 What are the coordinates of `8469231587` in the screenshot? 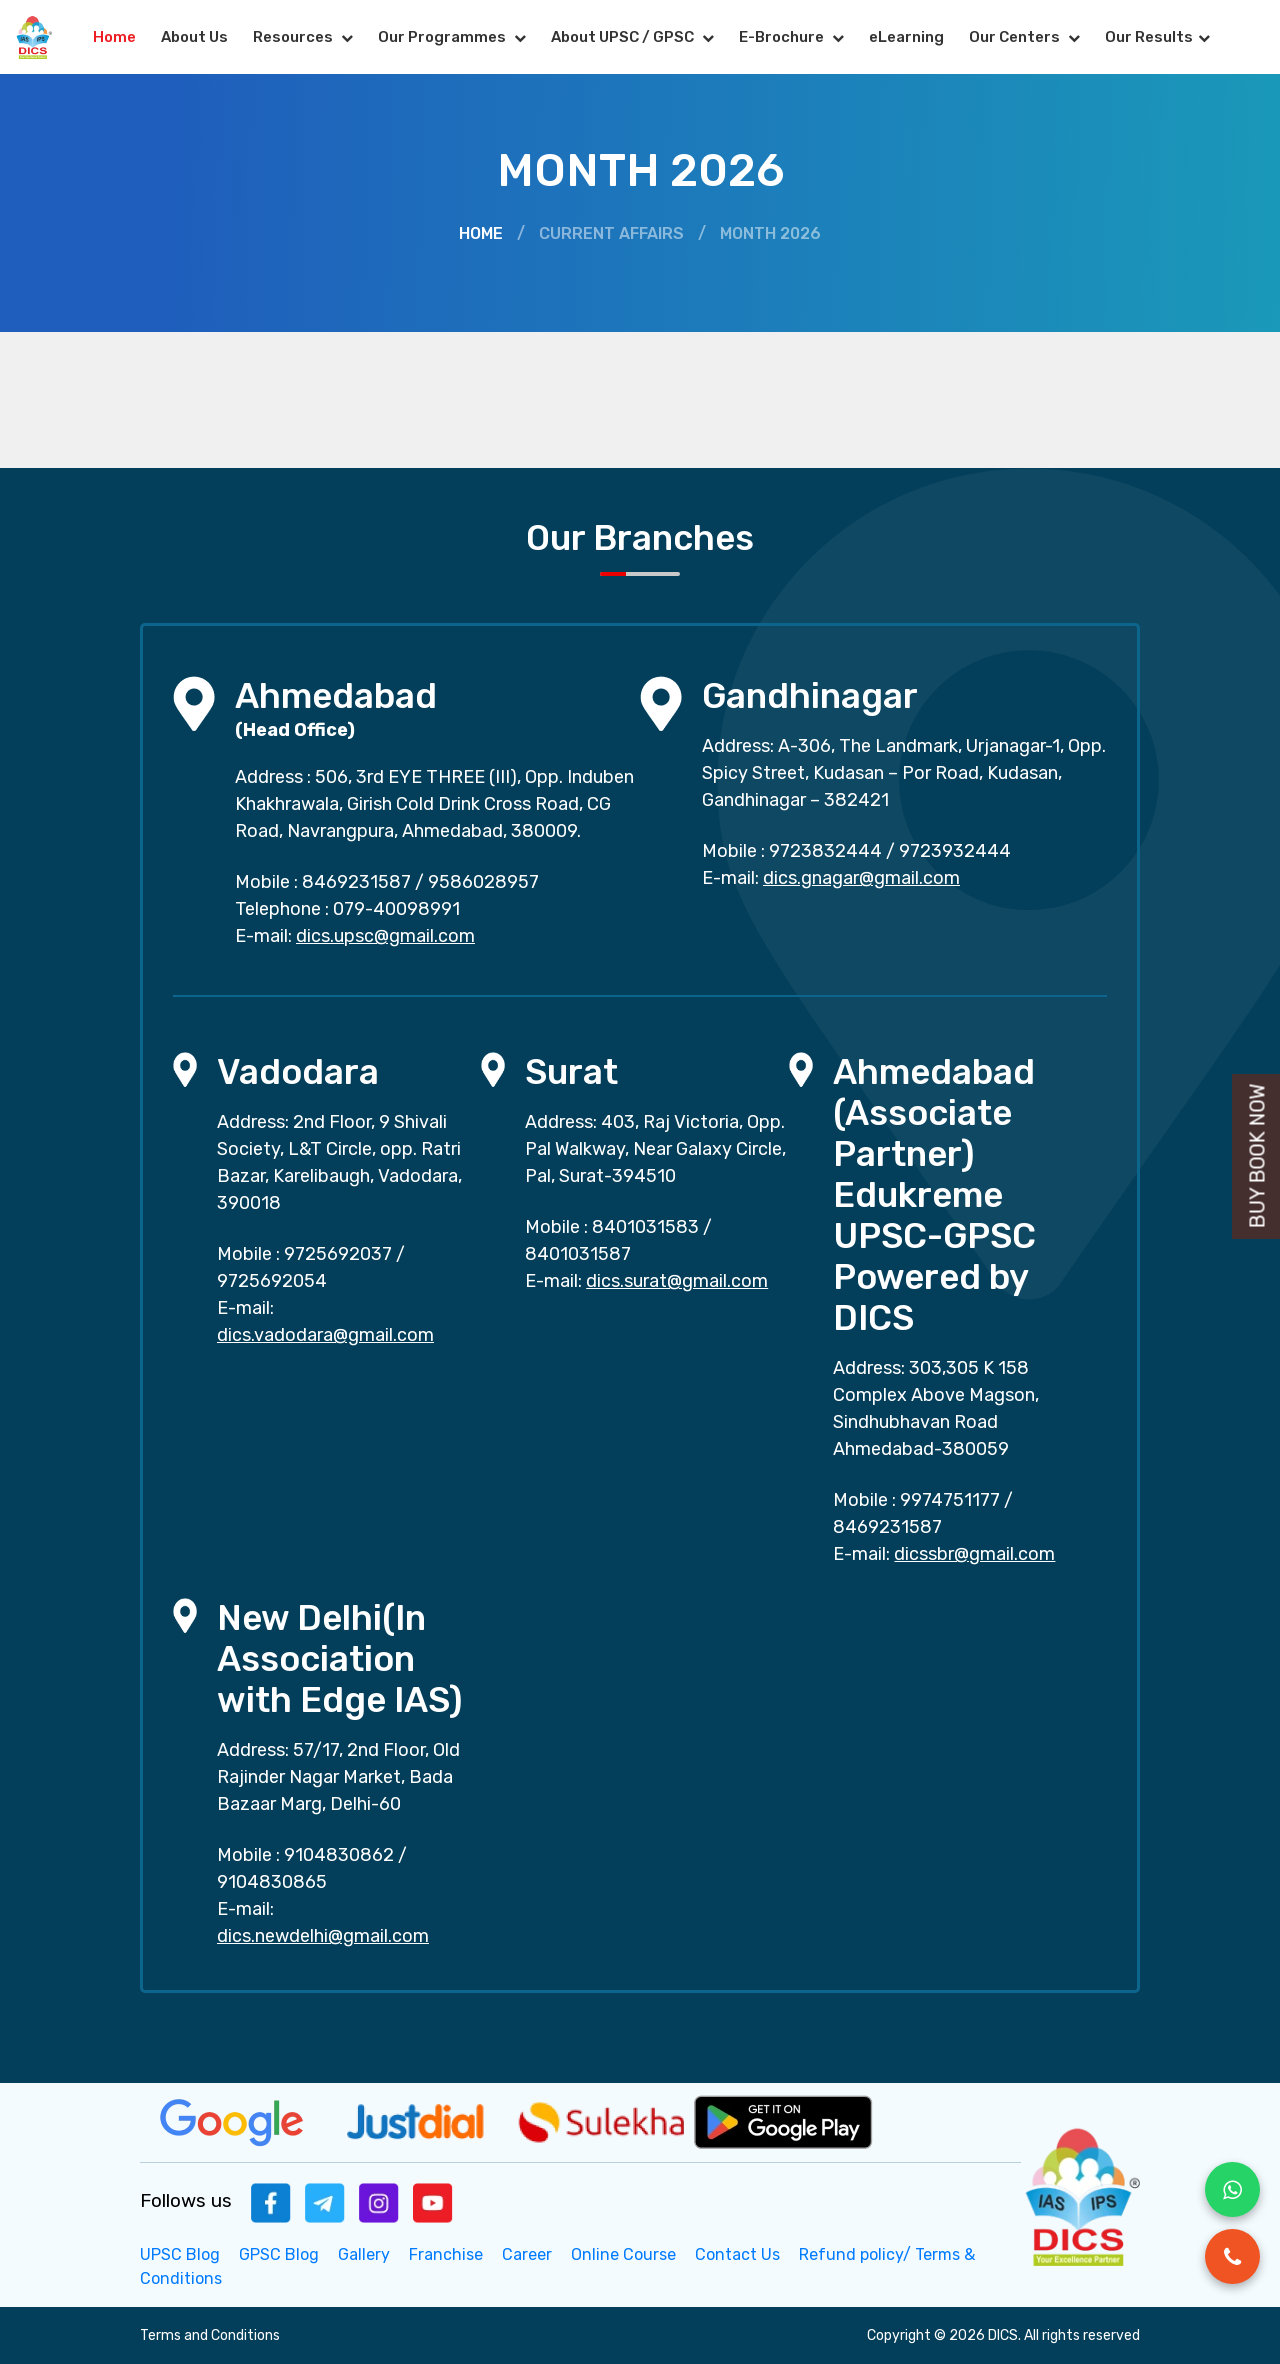 It's located at (356, 882).